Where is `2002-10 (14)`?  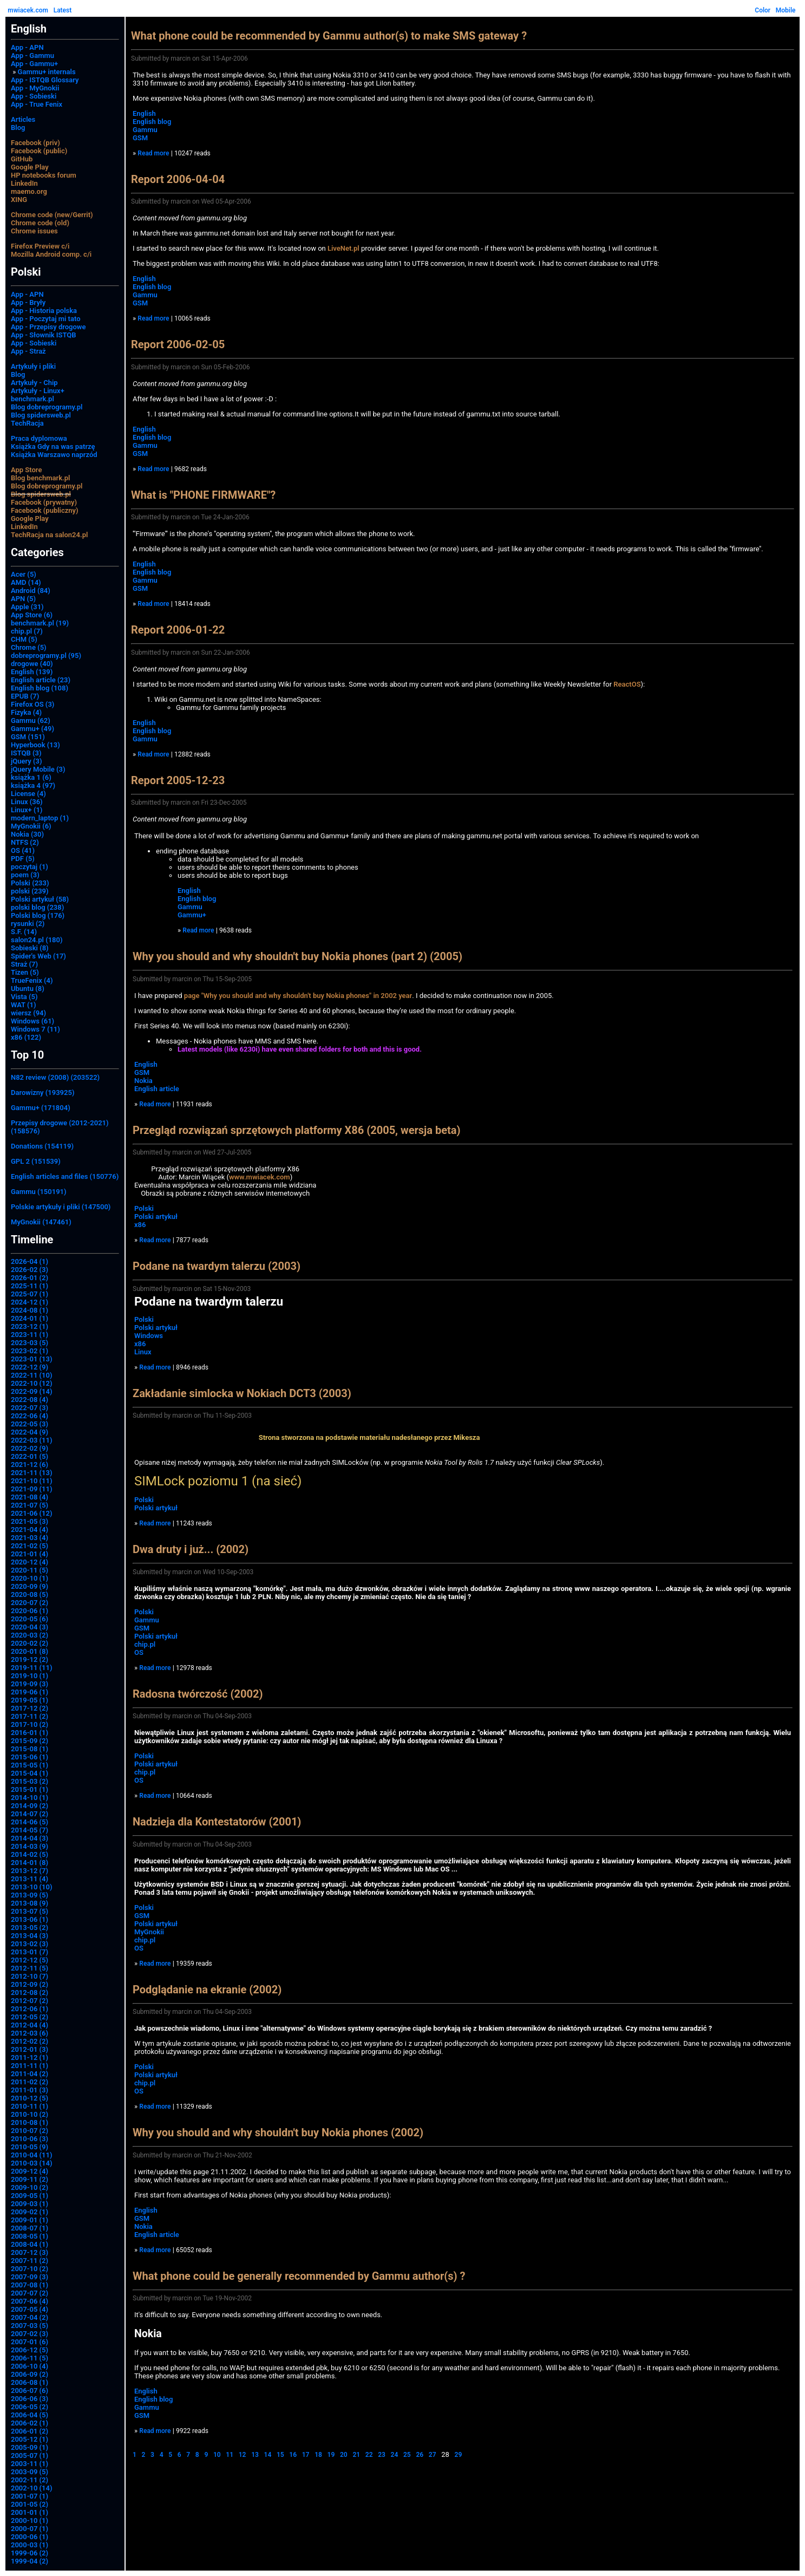 2002-10 (14) is located at coordinates (32, 2488).